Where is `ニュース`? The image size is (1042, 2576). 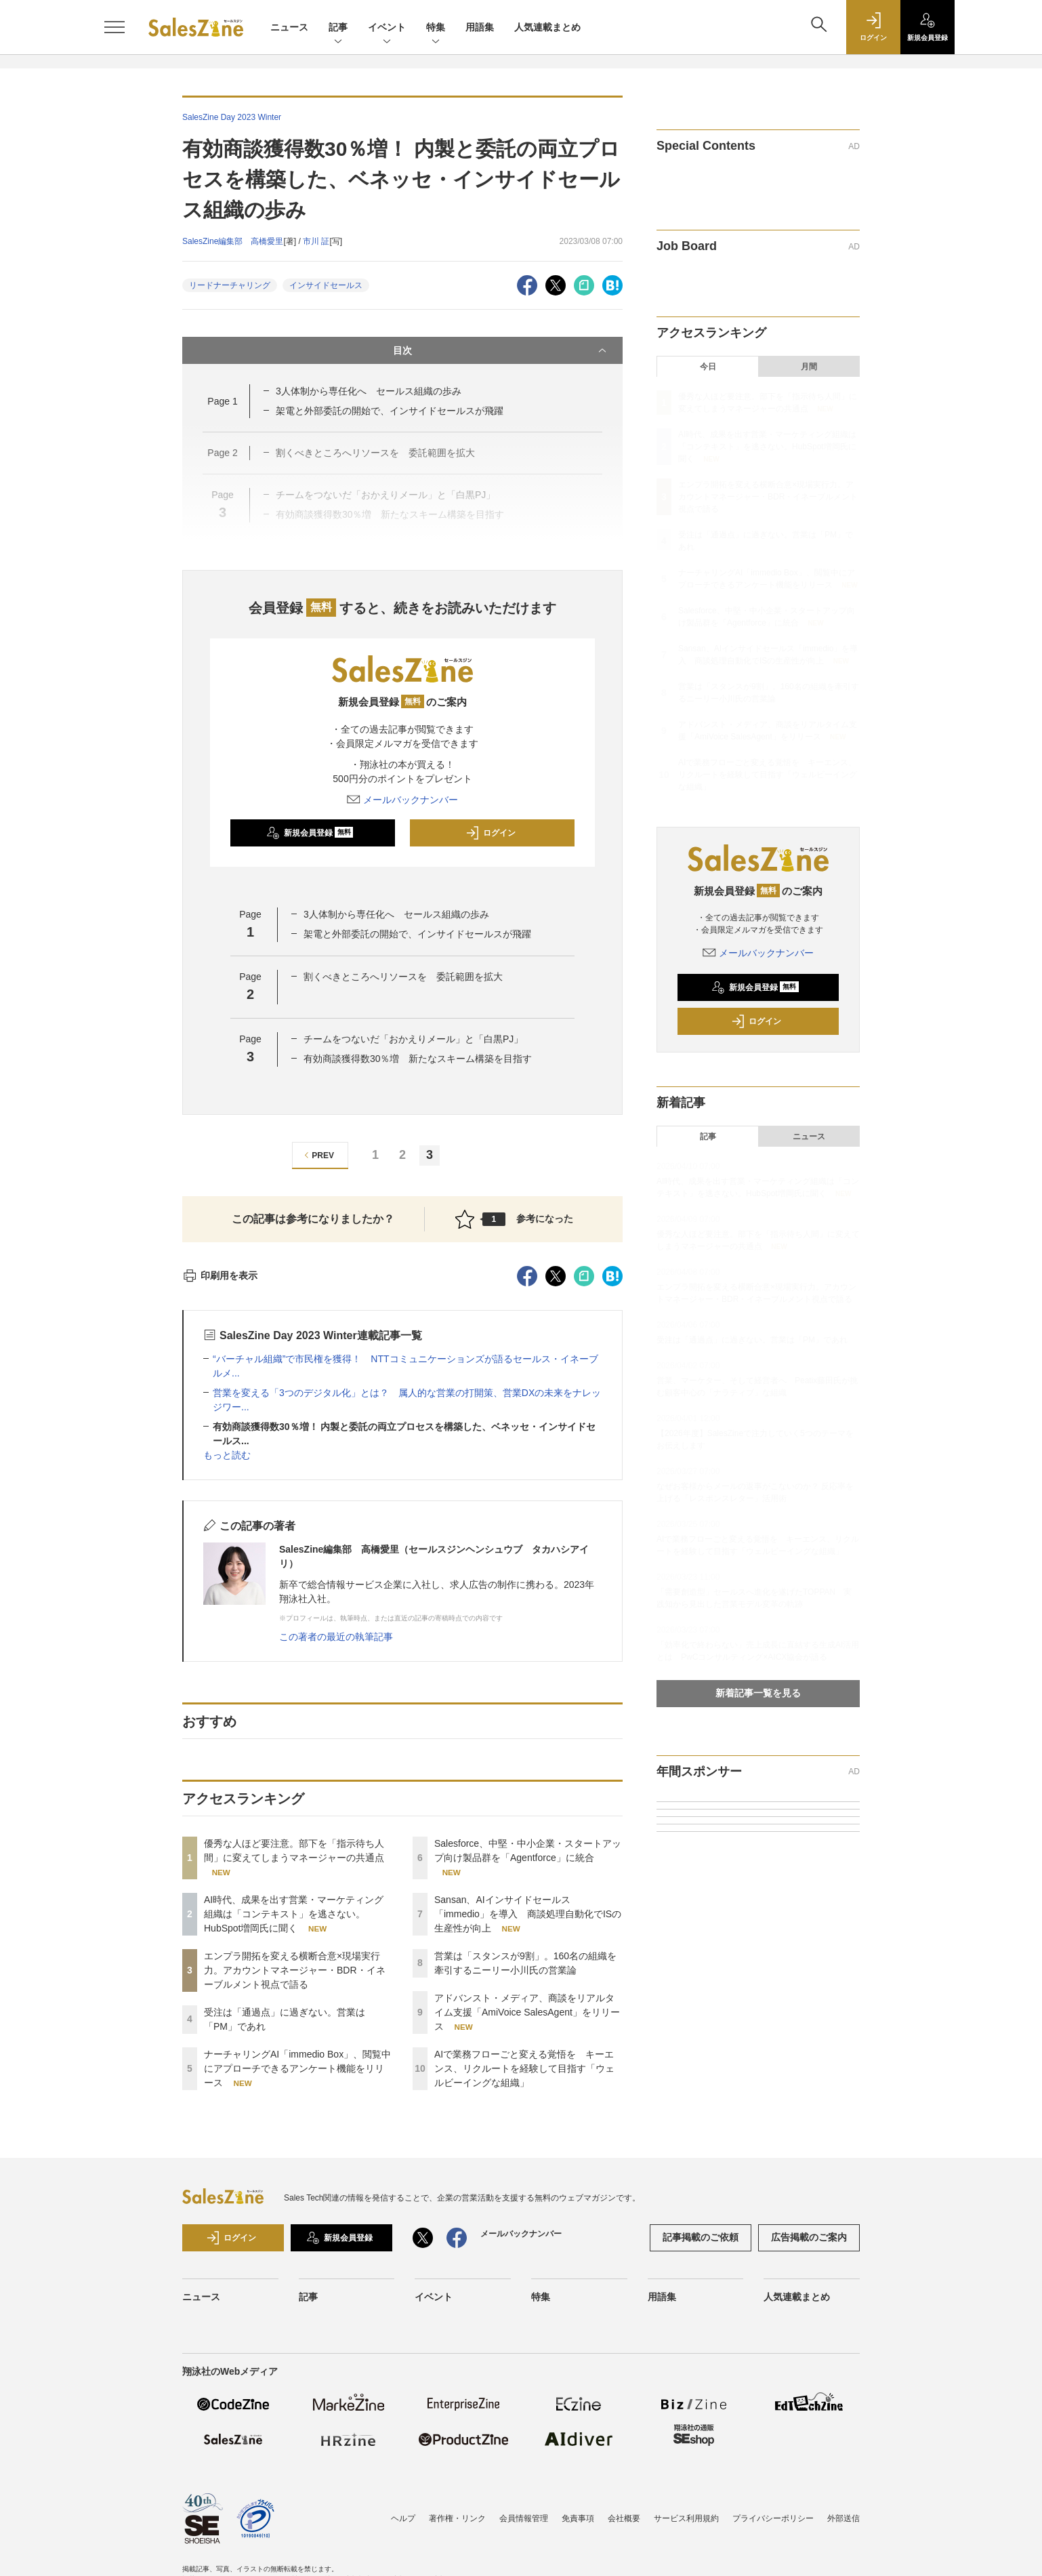 ニュース is located at coordinates (289, 27).